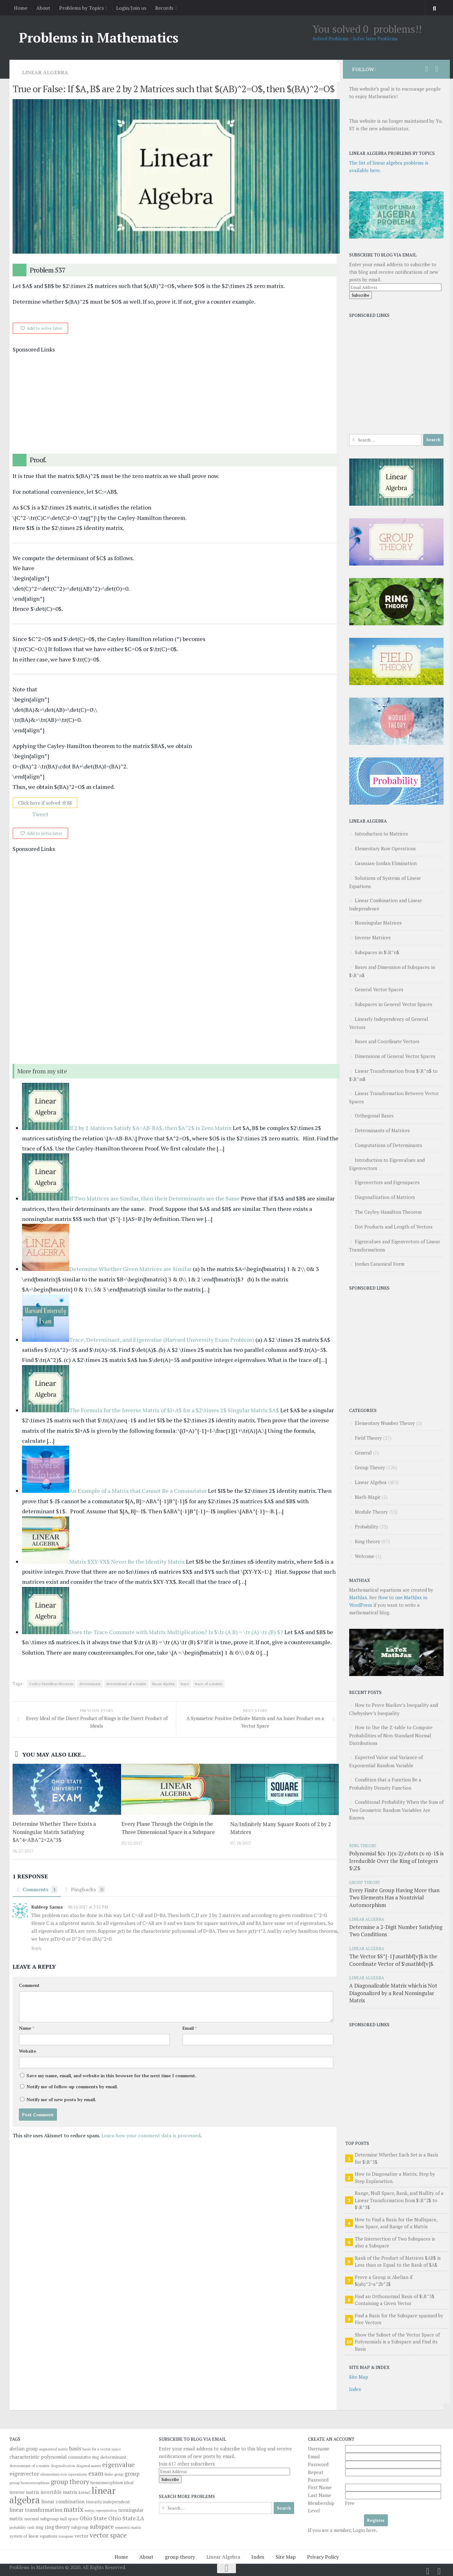 Image resolution: width=453 pixels, height=2576 pixels. I want to click on Linear Combination and Linear Independence, so click(385, 904).